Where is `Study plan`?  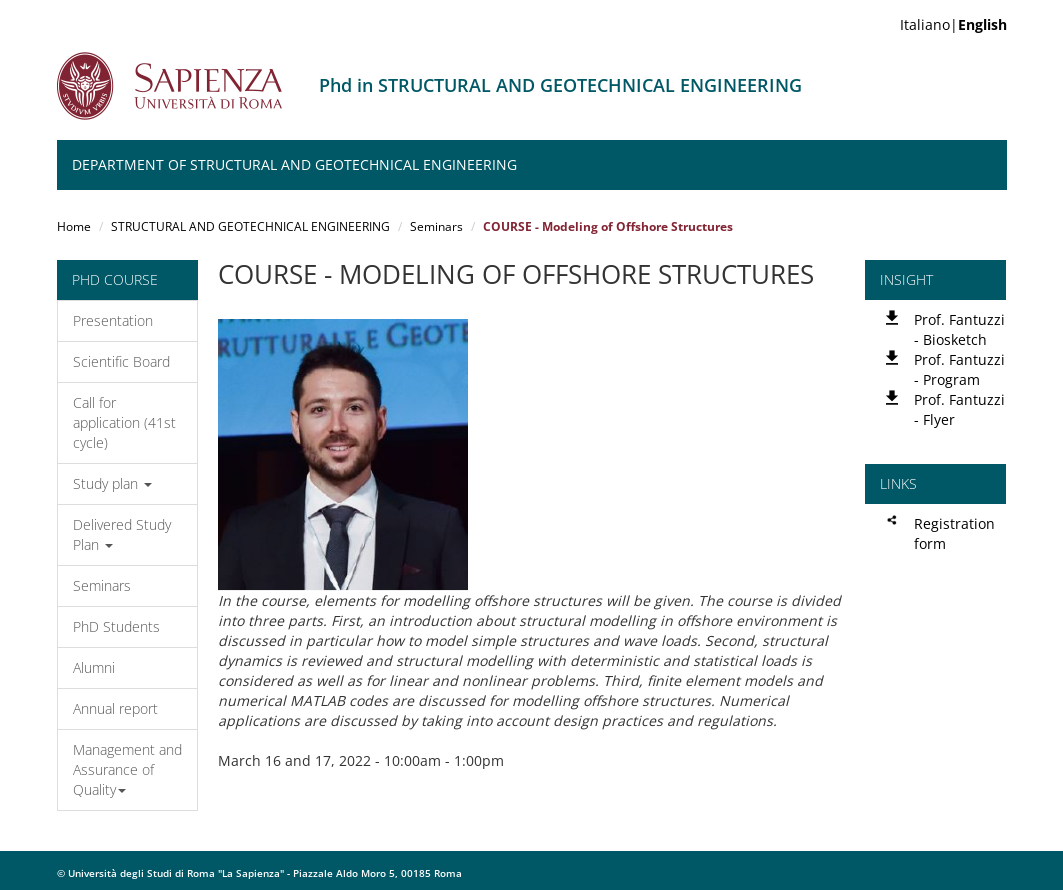
Study plan is located at coordinates (112, 483).